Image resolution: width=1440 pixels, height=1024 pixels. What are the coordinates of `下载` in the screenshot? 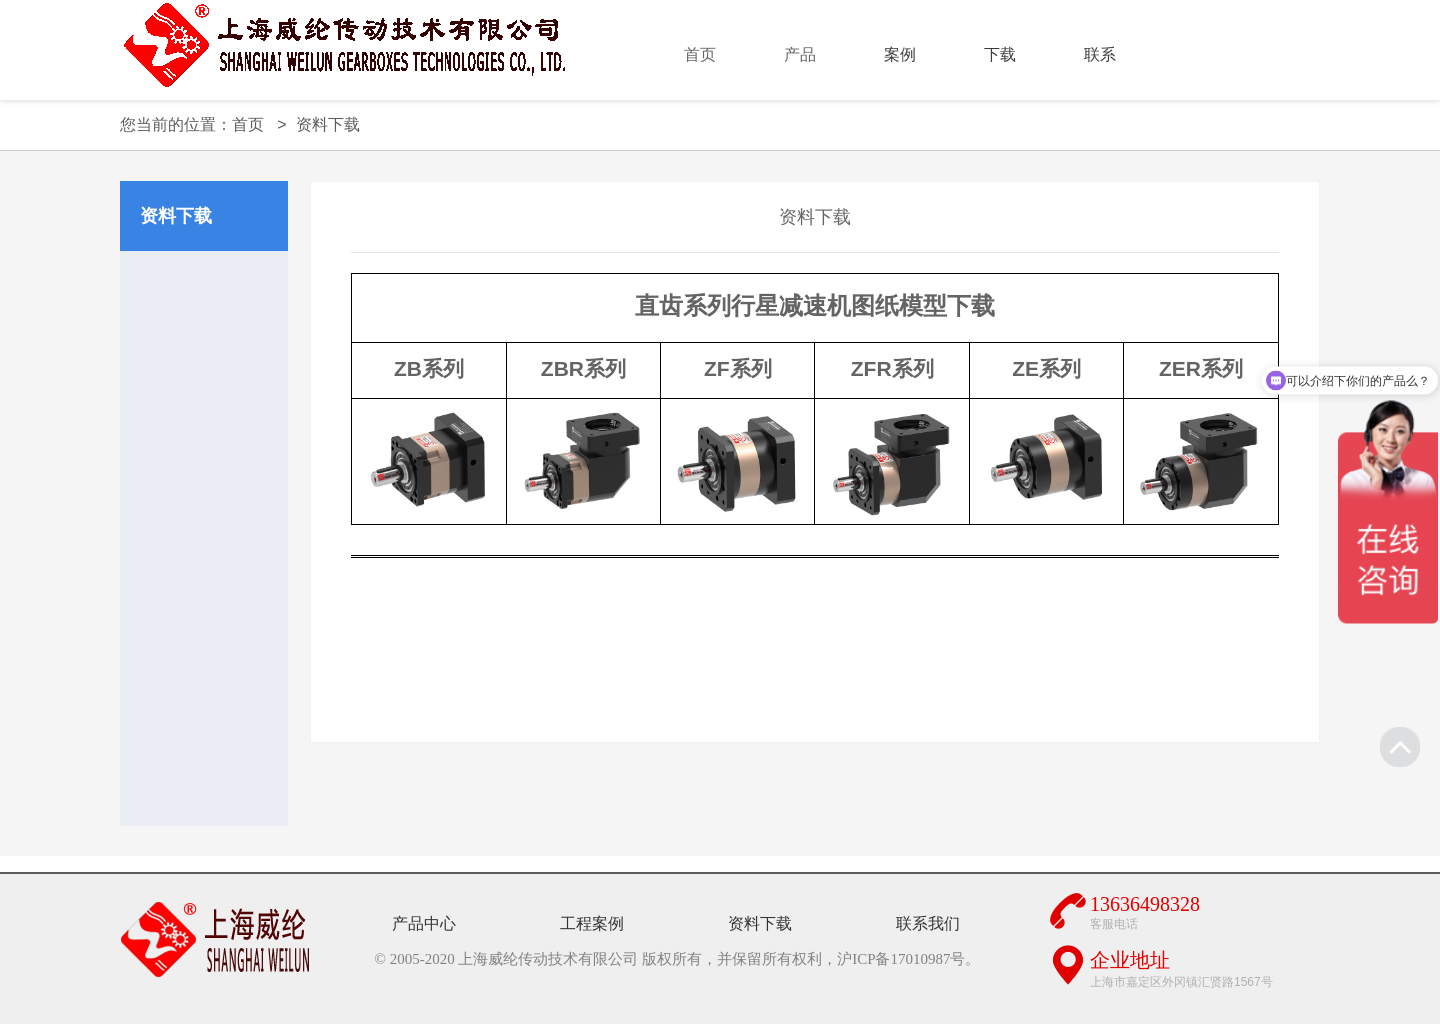 It's located at (1000, 54).